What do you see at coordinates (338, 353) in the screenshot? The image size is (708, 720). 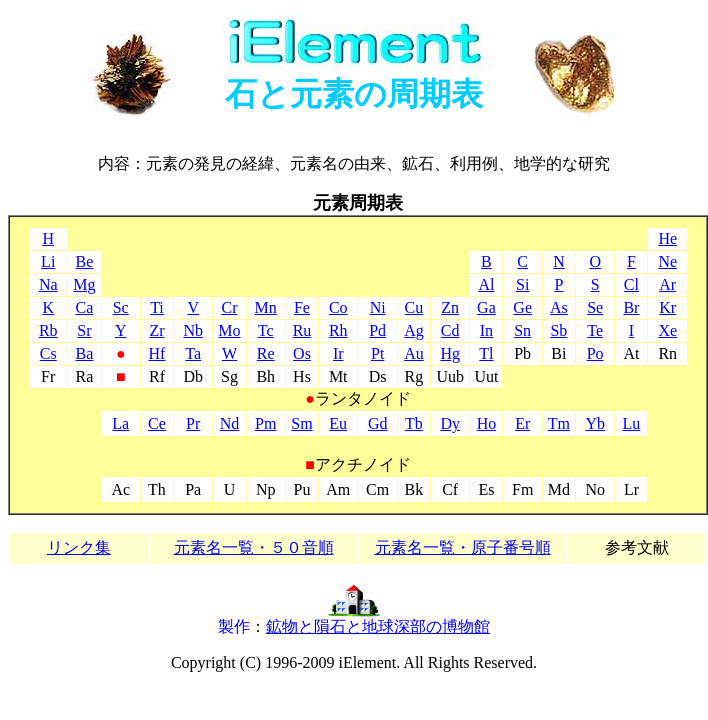 I see `Ir` at bounding box center [338, 353].